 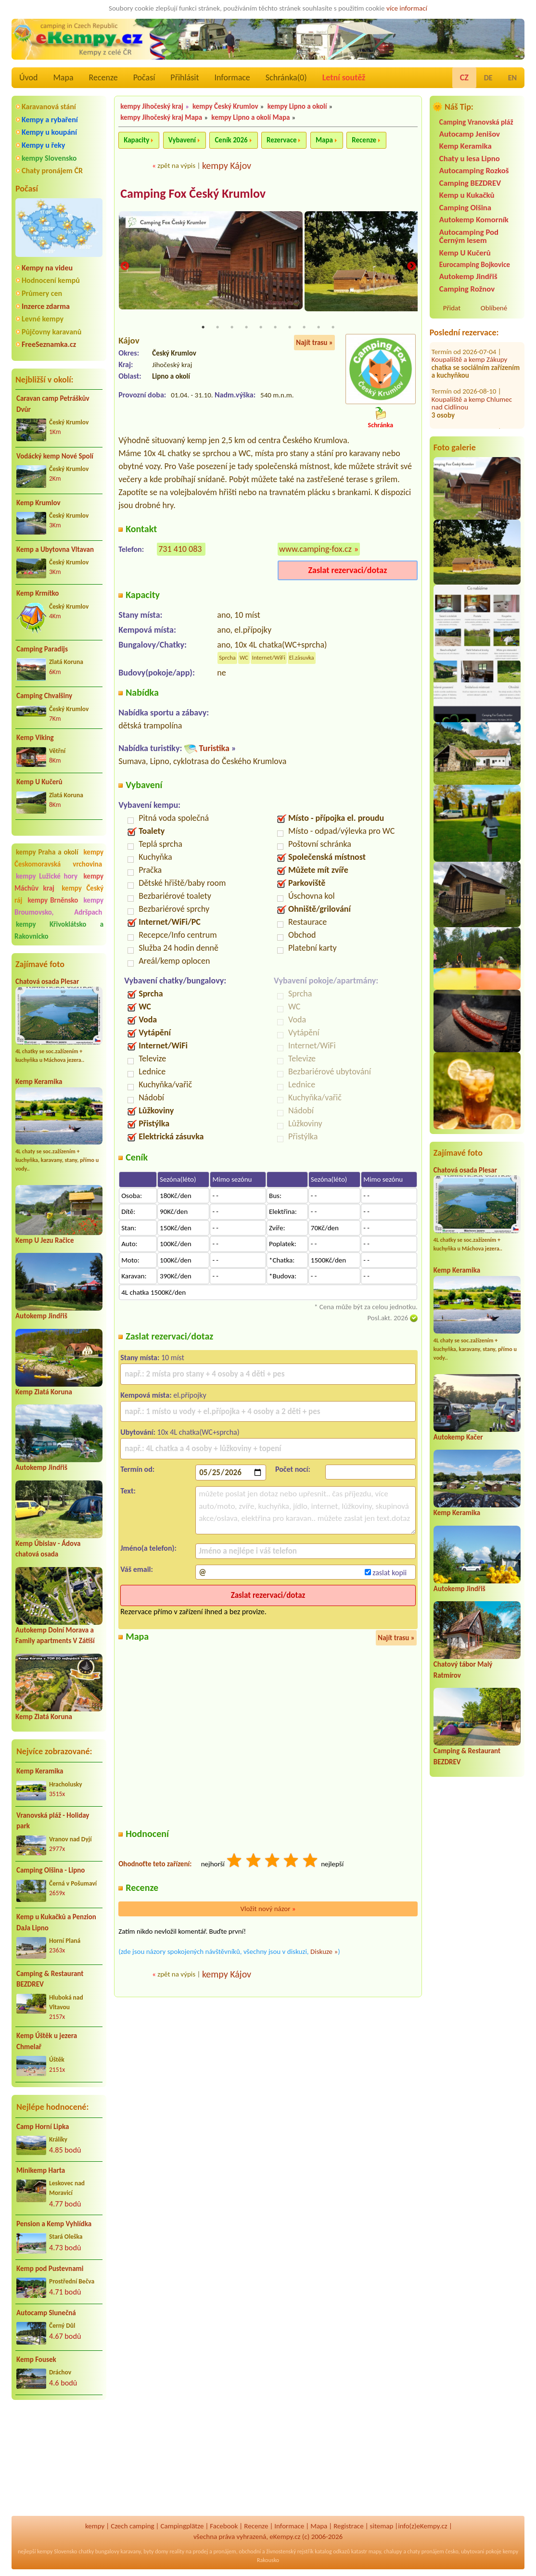 I want to click on Autocamping Pod Černým lesem, so click(x=468, y=236).